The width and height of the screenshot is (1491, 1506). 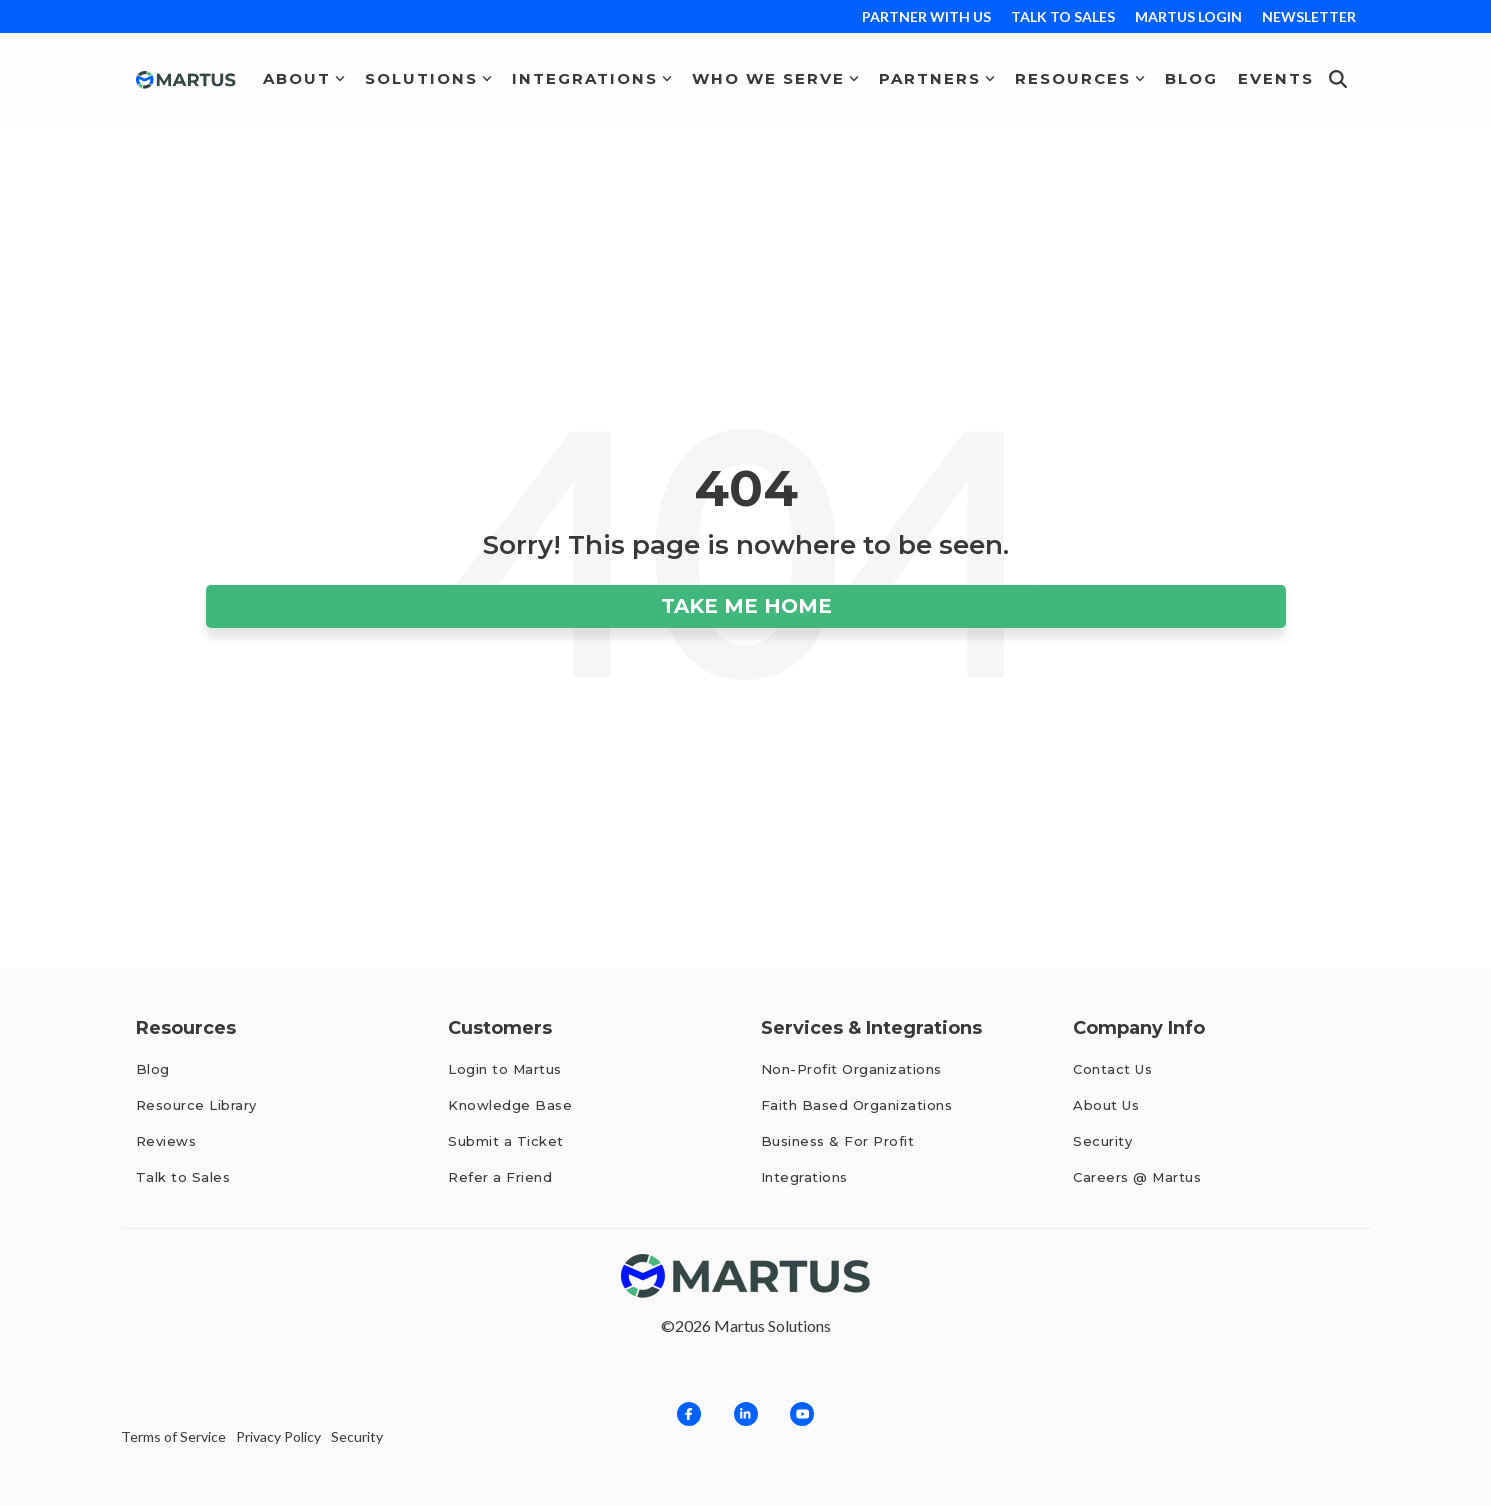 I want to click on Business & For Profit [menuitem], so click(x=838, y=1141).